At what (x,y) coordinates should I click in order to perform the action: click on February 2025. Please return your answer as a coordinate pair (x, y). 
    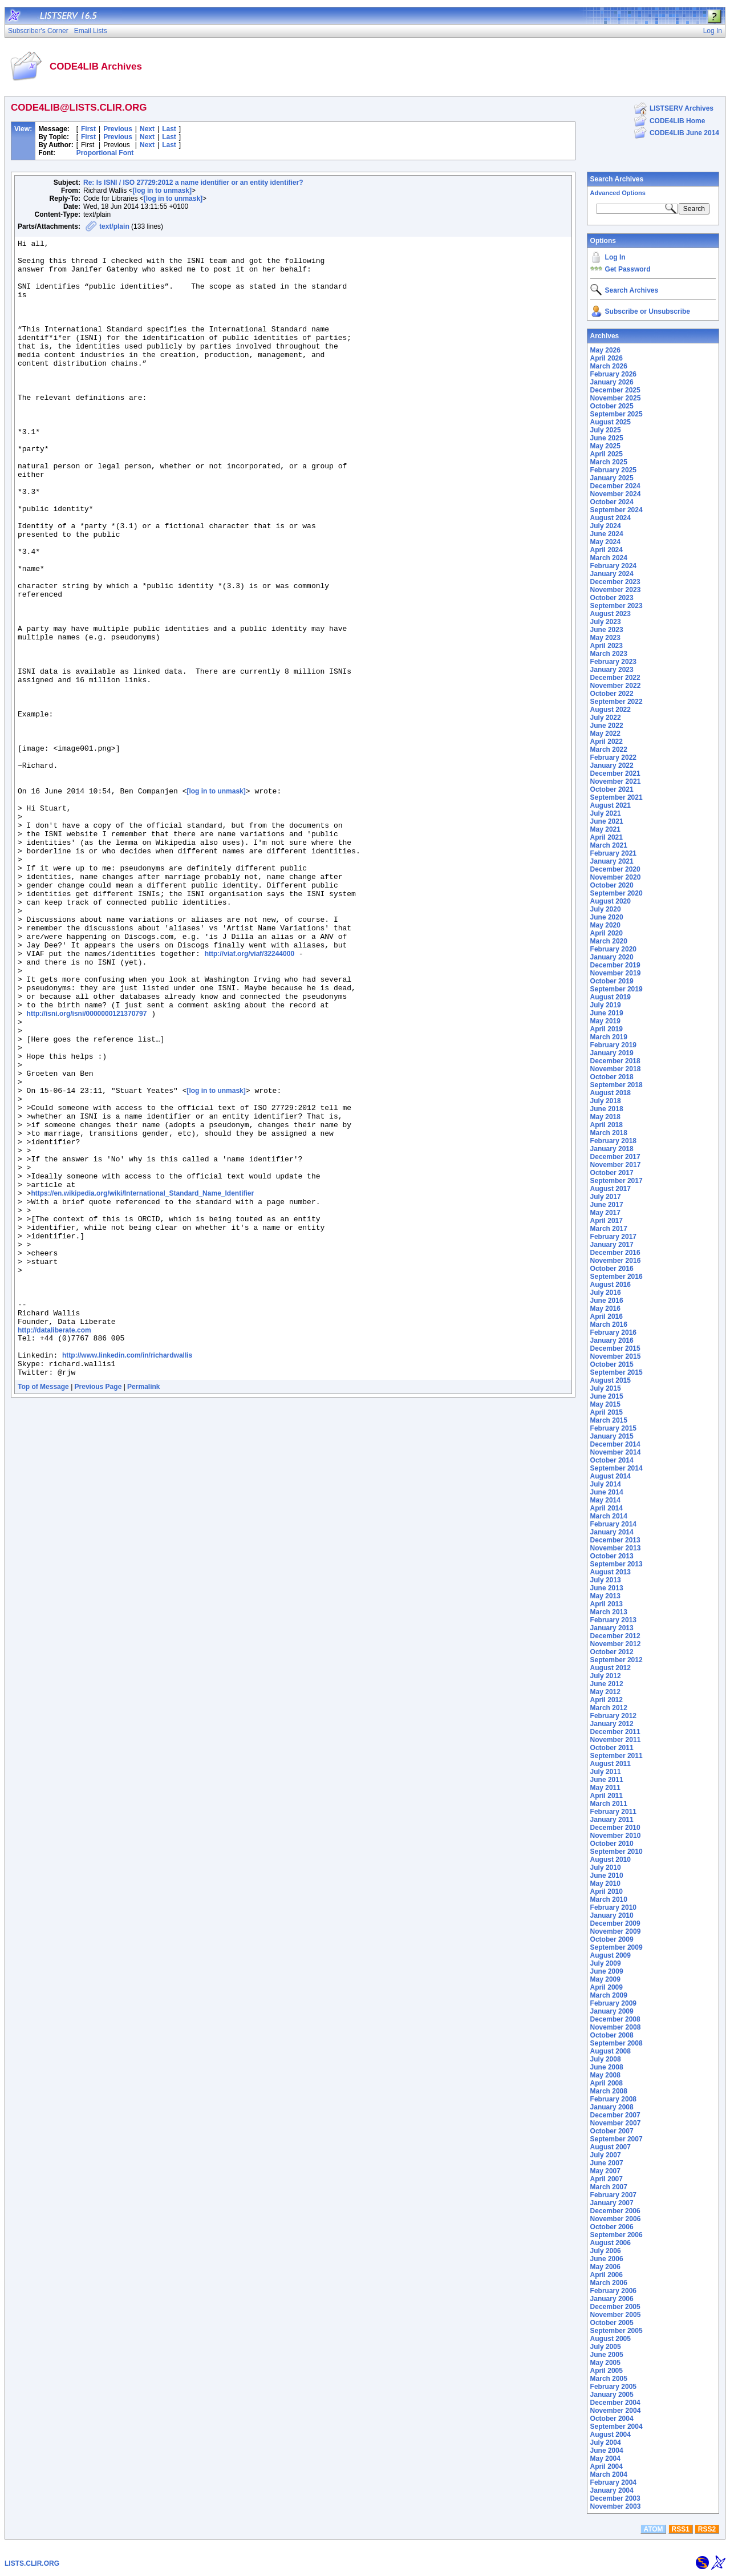
    Looking at the image, I should click on (613, 470).